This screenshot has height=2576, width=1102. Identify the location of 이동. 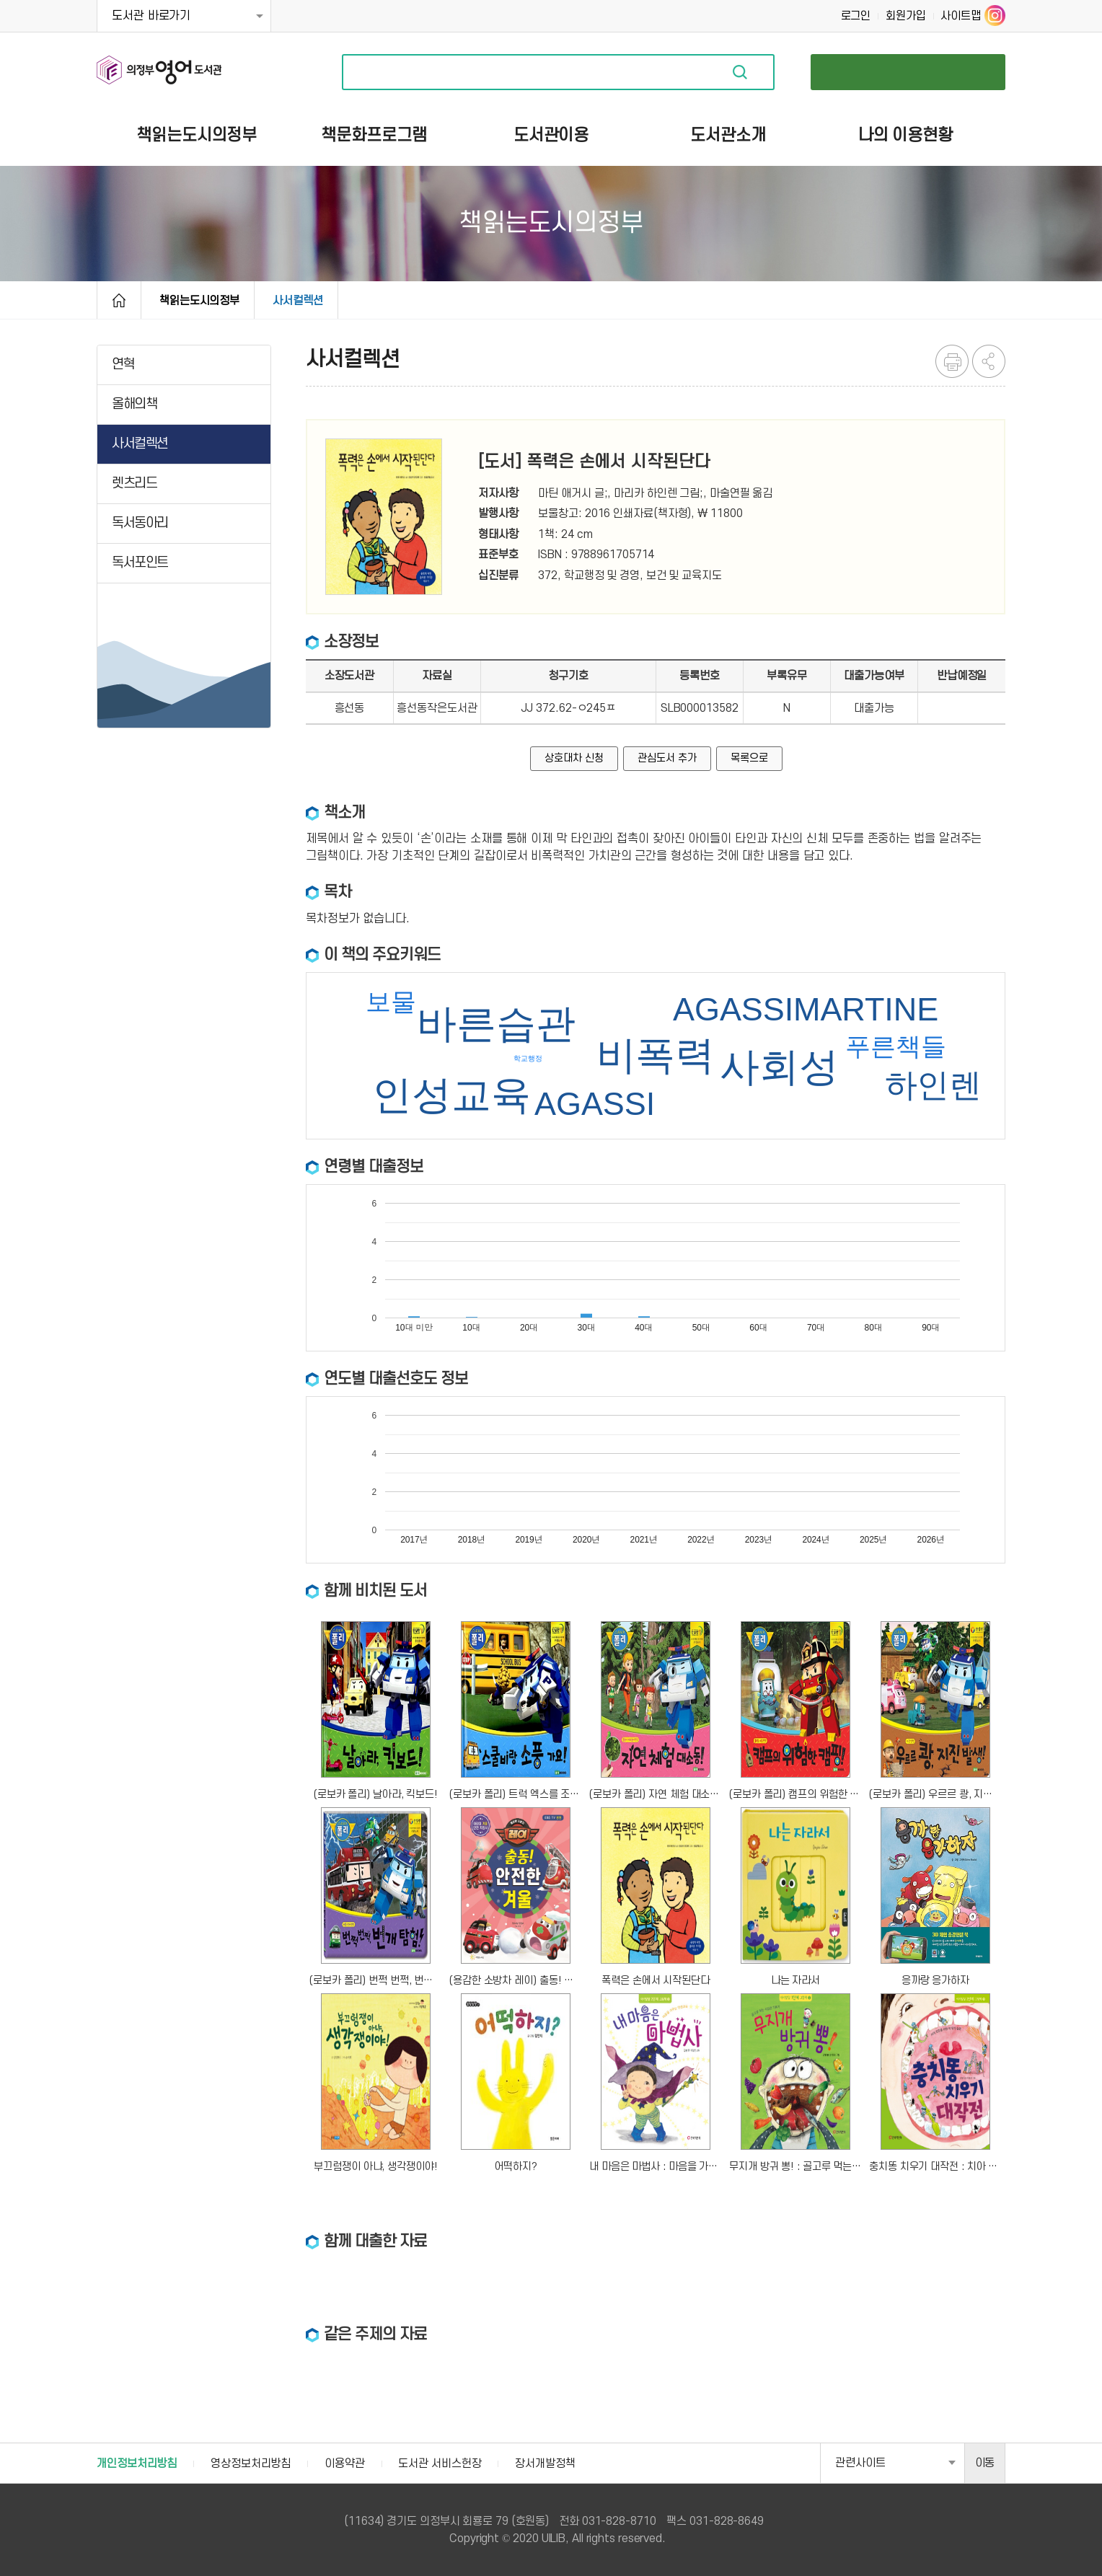
(985, 2462).